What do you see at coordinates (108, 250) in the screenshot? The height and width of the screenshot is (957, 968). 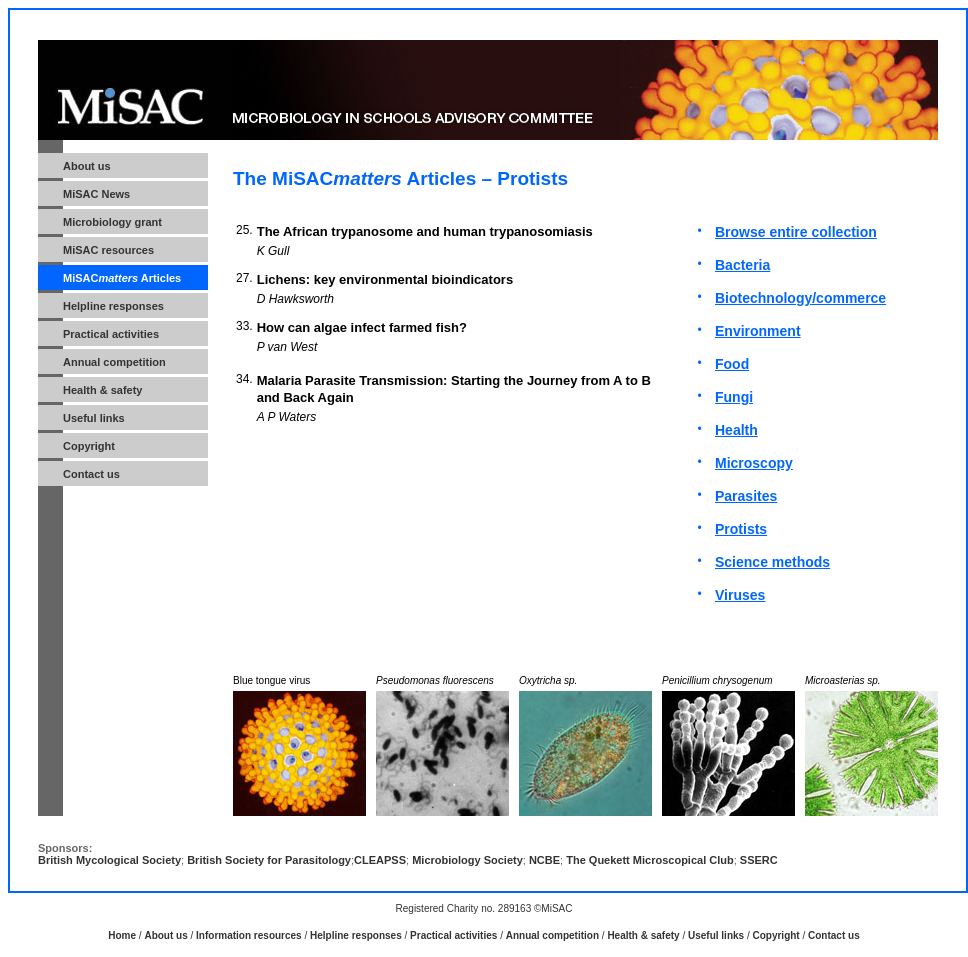 I see `MiSAC` at bounding box center [108, 250].